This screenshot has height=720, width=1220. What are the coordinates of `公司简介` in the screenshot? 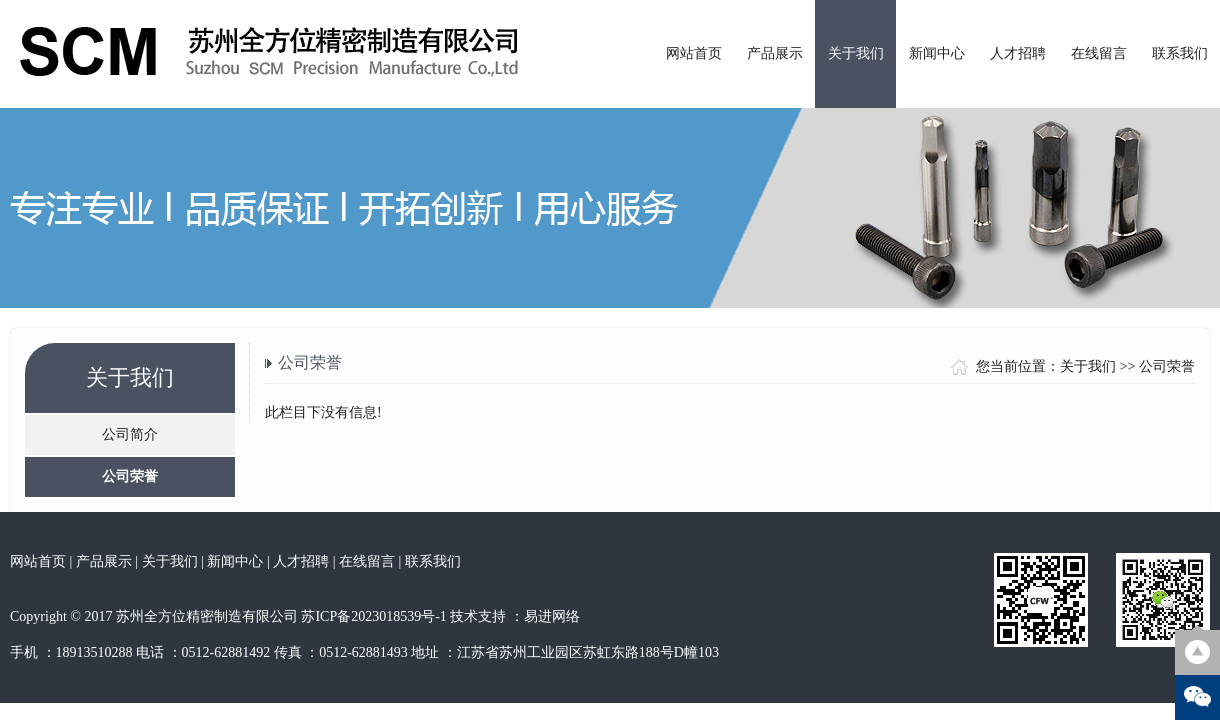 It's located at (130, 434).